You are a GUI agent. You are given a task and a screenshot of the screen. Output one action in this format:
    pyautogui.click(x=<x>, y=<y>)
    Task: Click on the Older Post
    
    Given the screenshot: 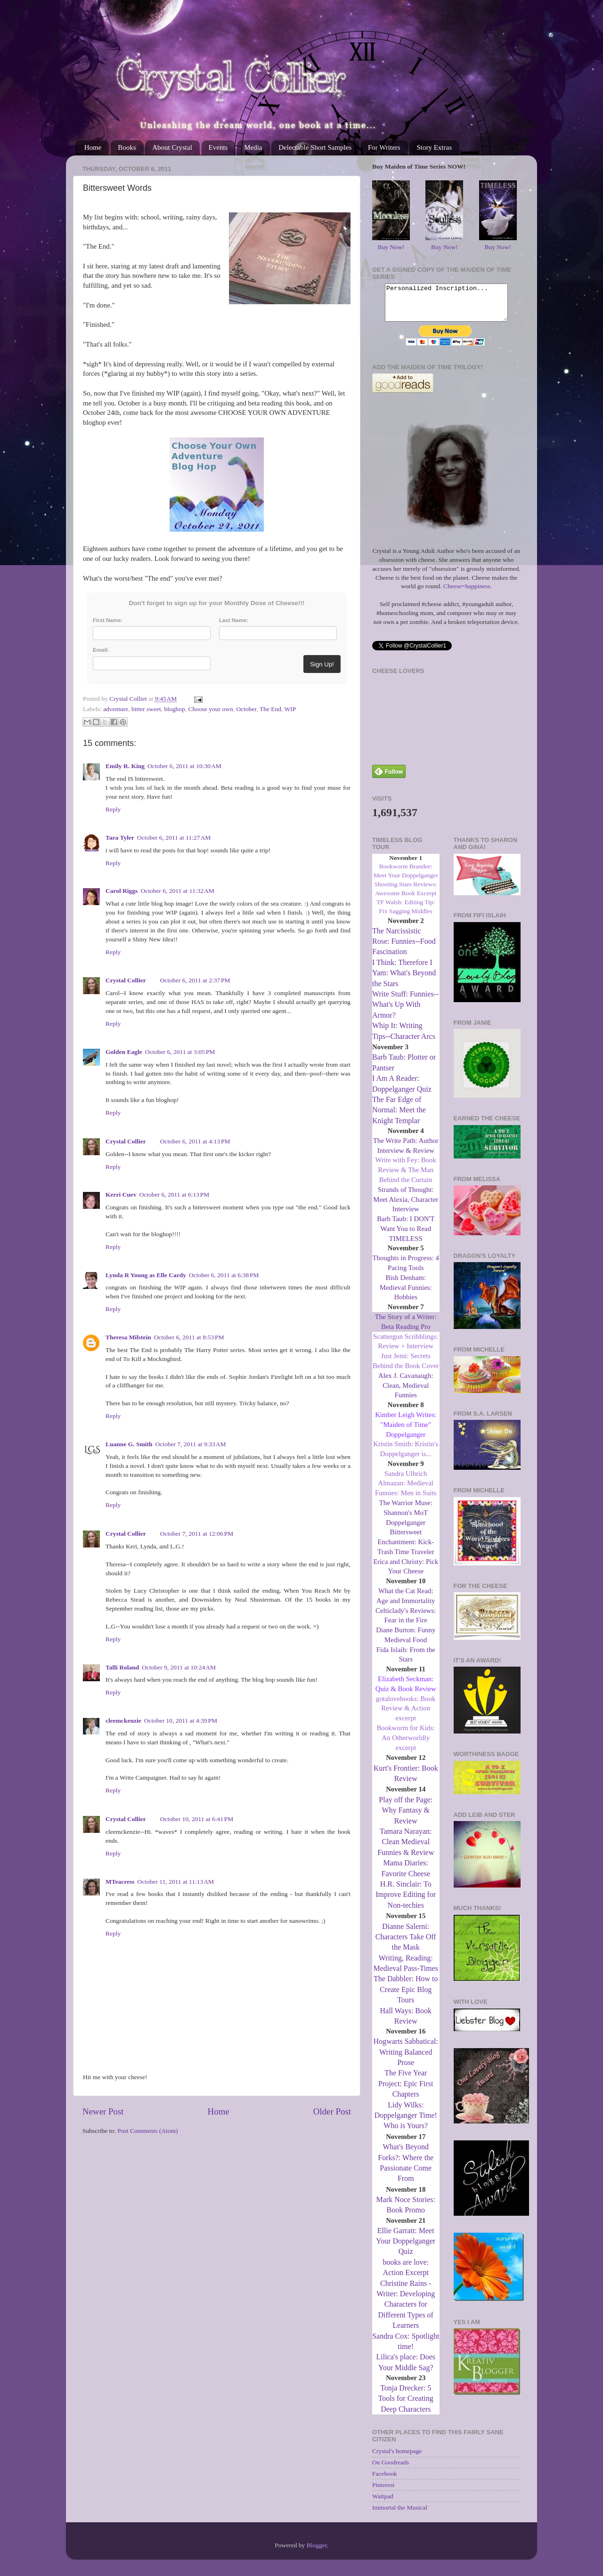 What is the action you would take?
    pyautogui.click(x=332, y=2111)
    